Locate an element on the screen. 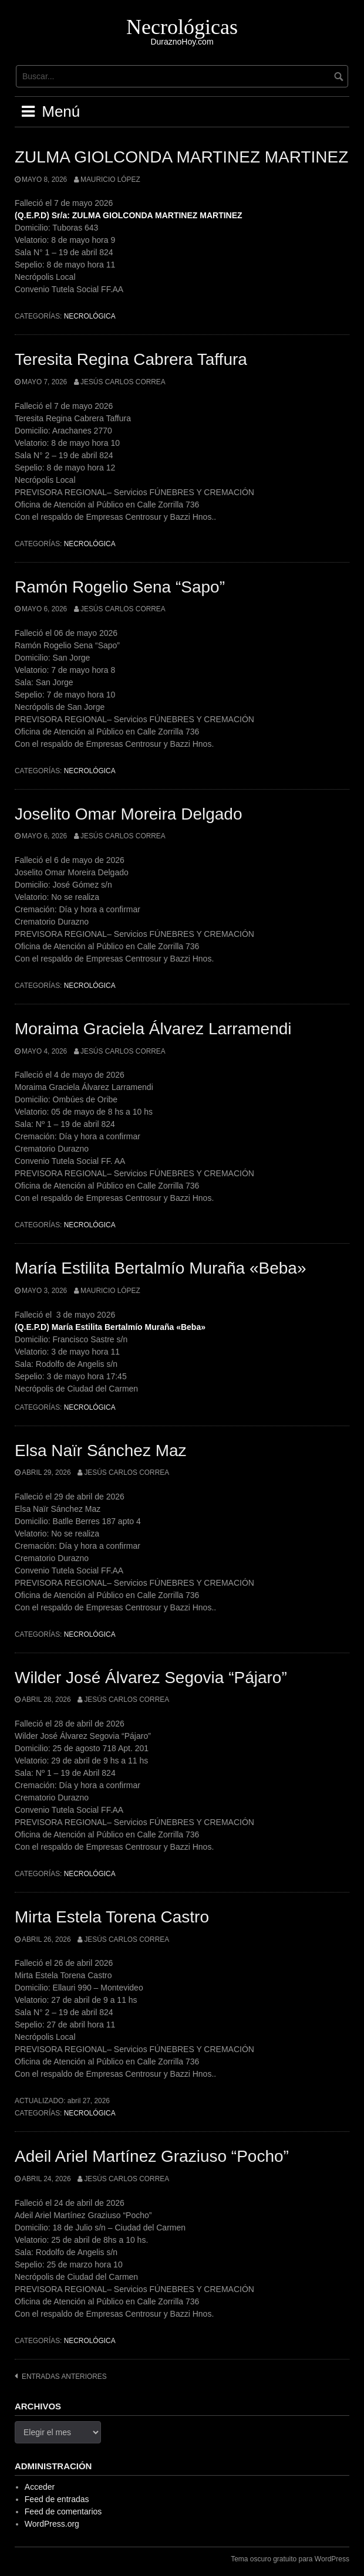  Adeil Ariel Martínez Graziuso “Pocho” is located at coordinates (152, 2156).